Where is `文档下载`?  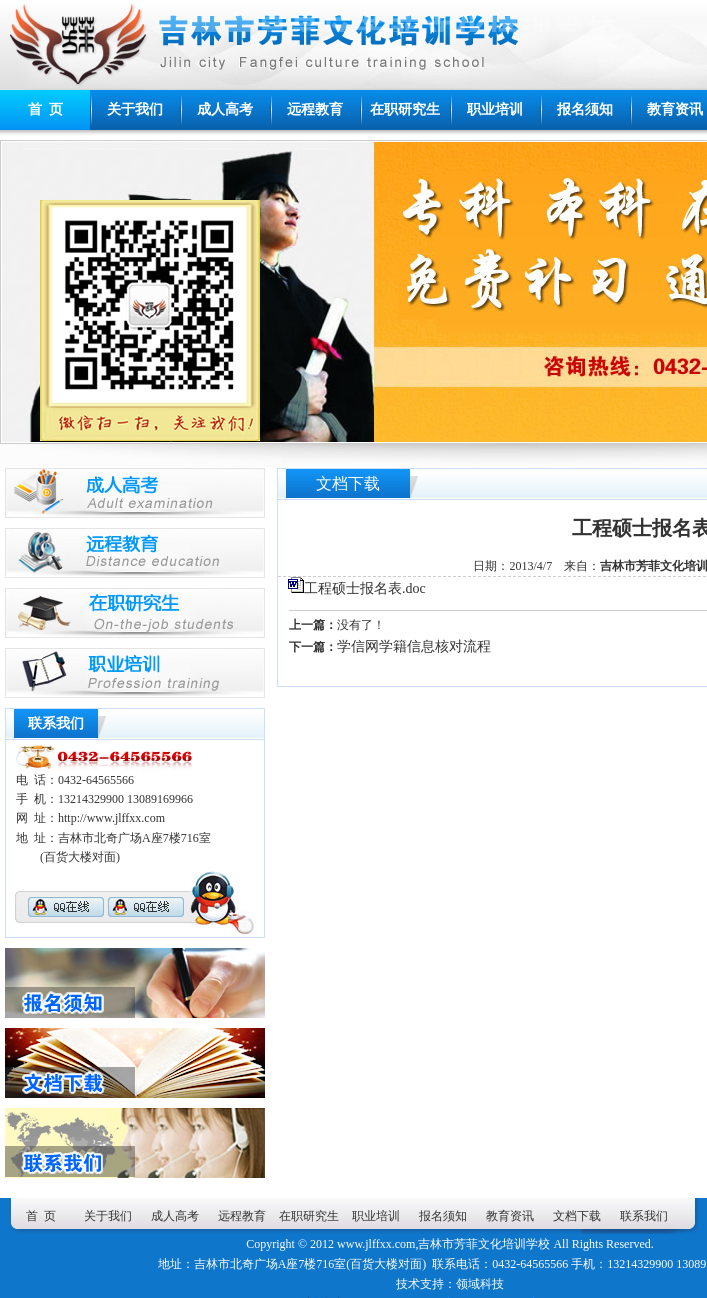
文档下载 is located at coordinates (577, 1216).